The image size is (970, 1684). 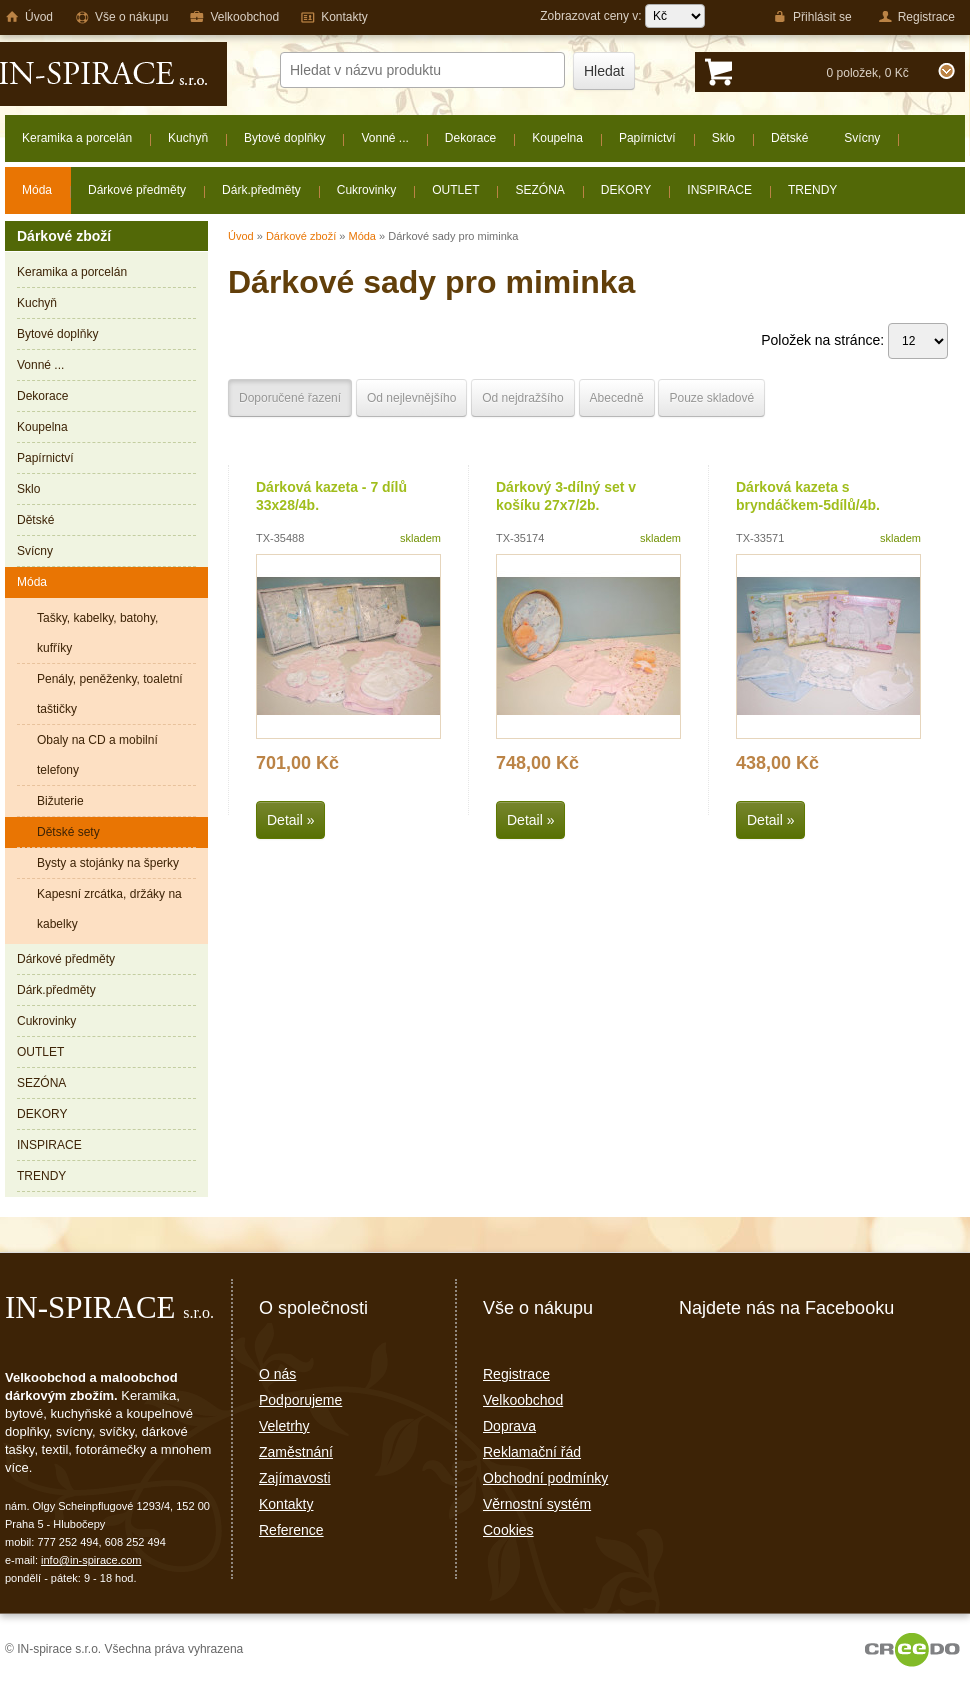 I want to click on Od nejlevnějšího, so click(x=411, y=398).